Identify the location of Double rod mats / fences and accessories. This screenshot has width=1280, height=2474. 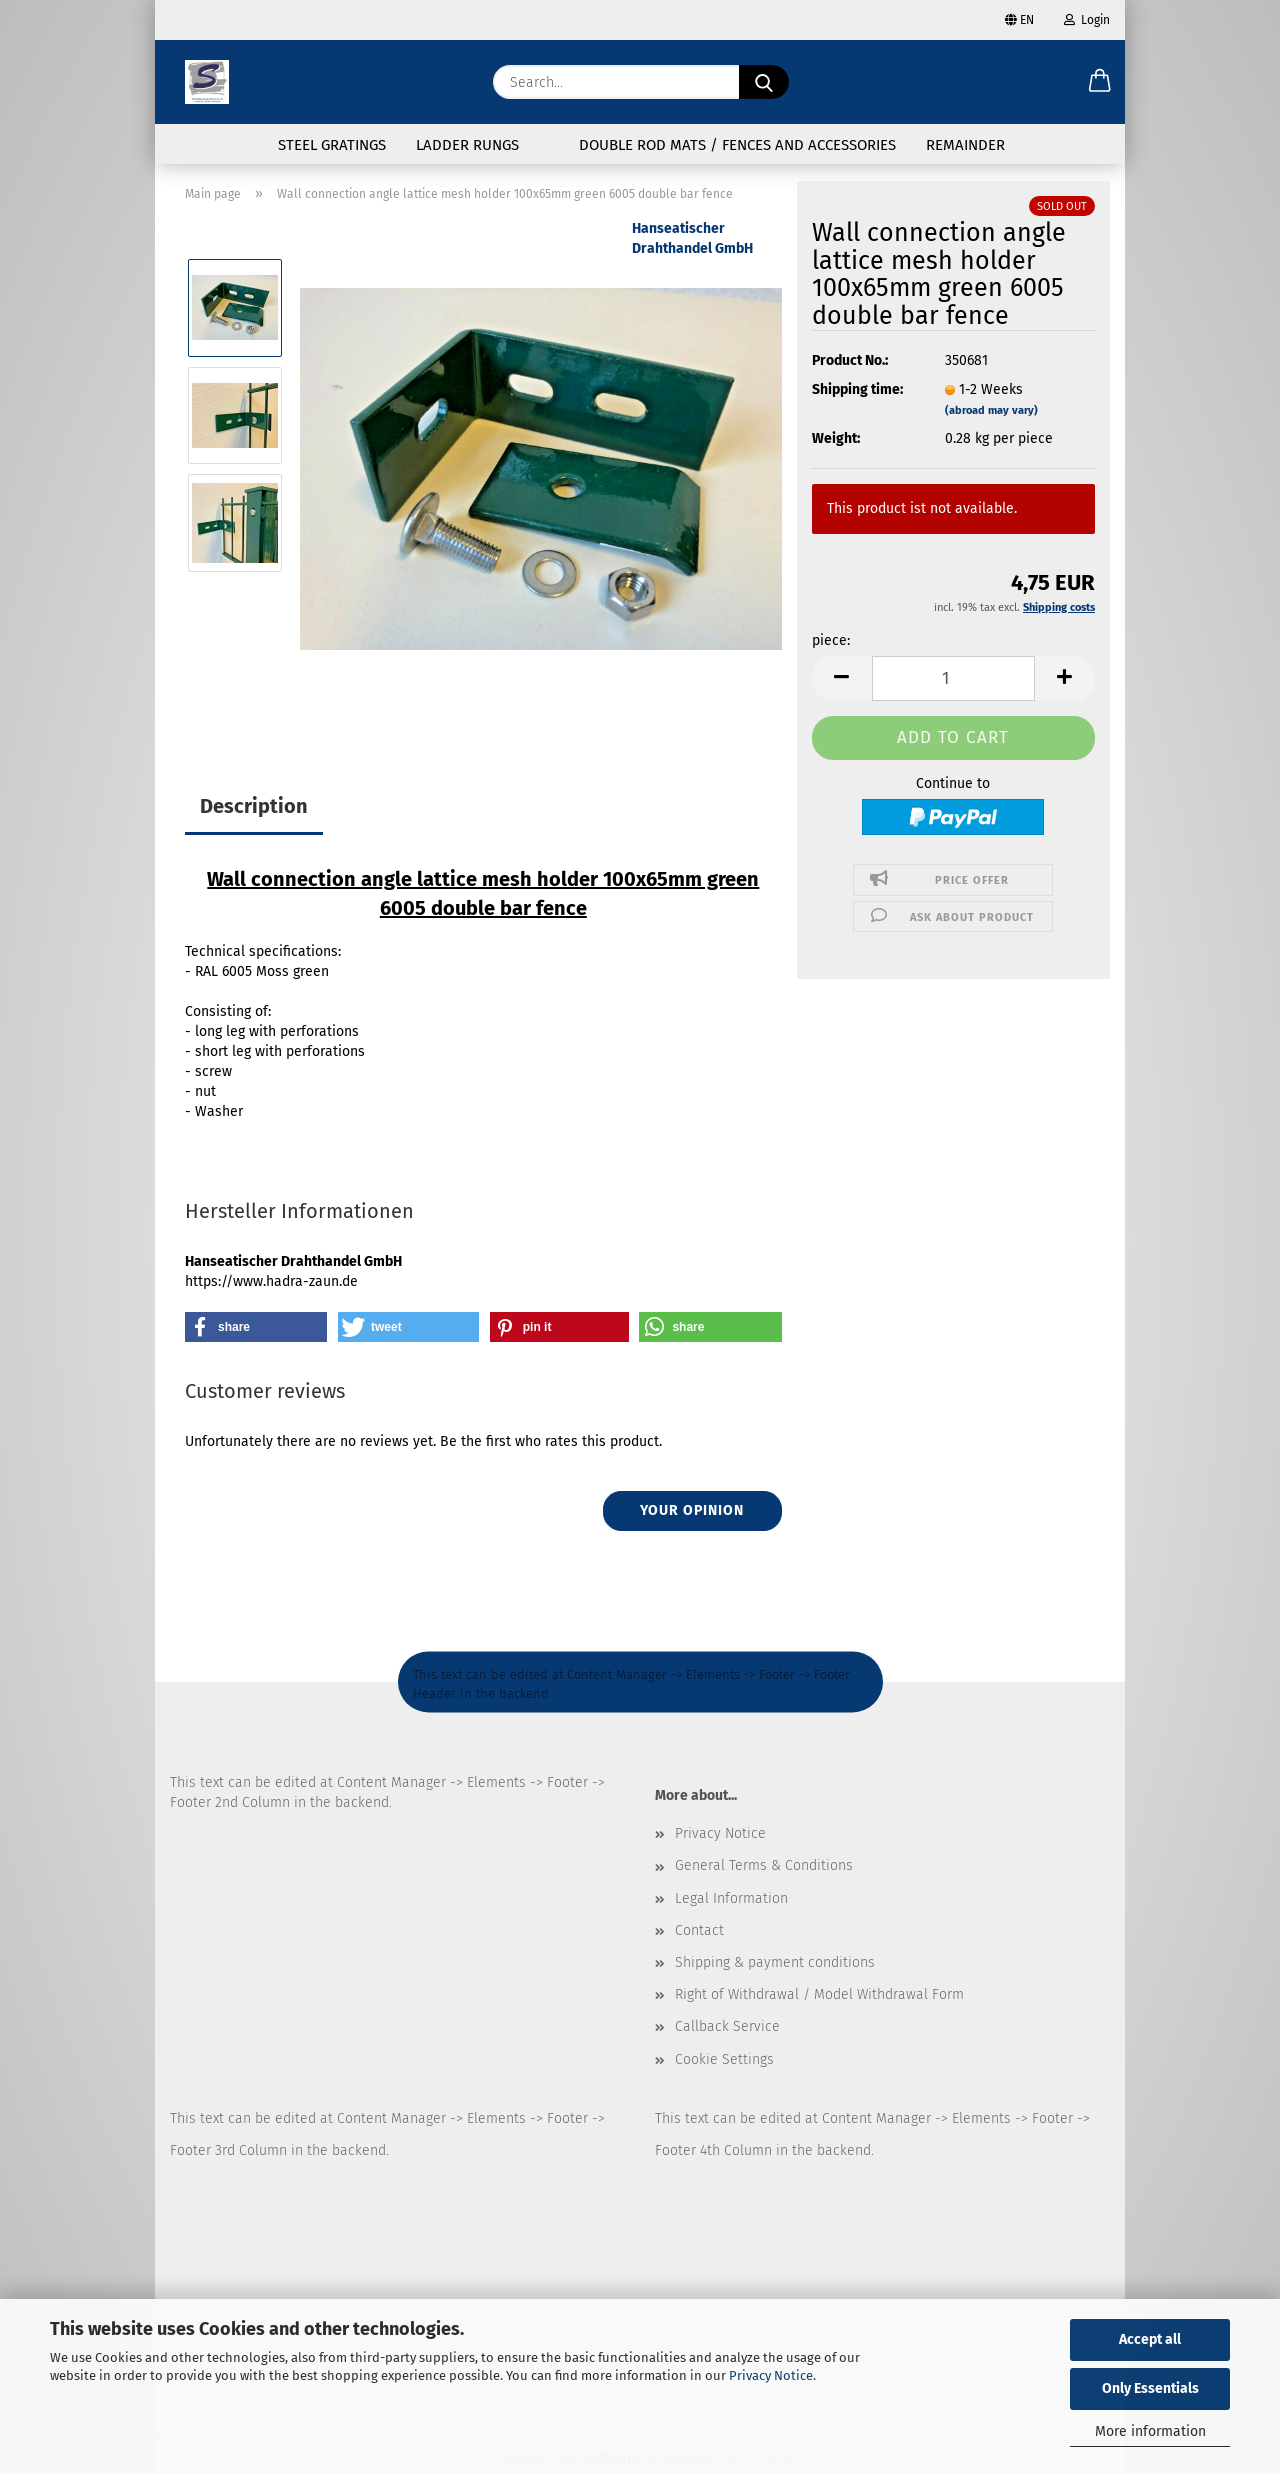
(737, 145).